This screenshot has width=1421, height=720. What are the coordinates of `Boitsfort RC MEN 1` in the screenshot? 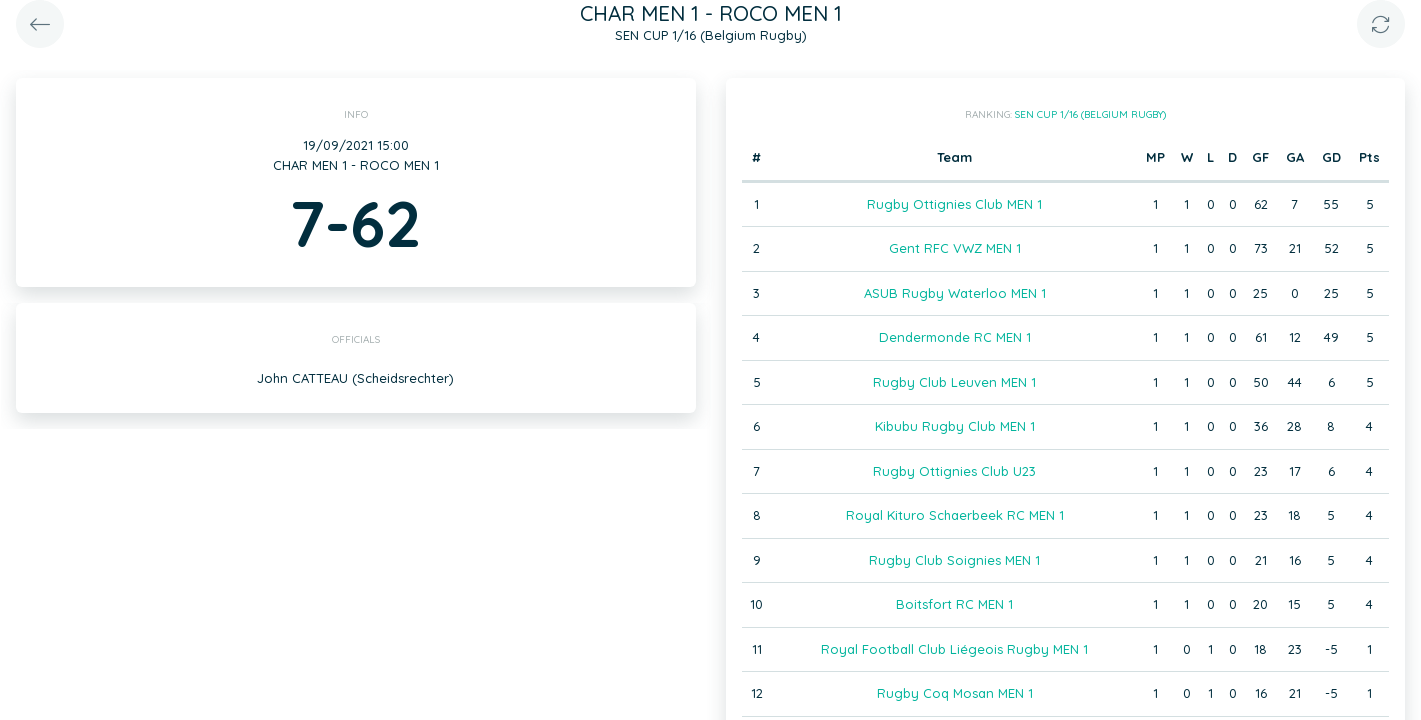 It's located at (954, 604).